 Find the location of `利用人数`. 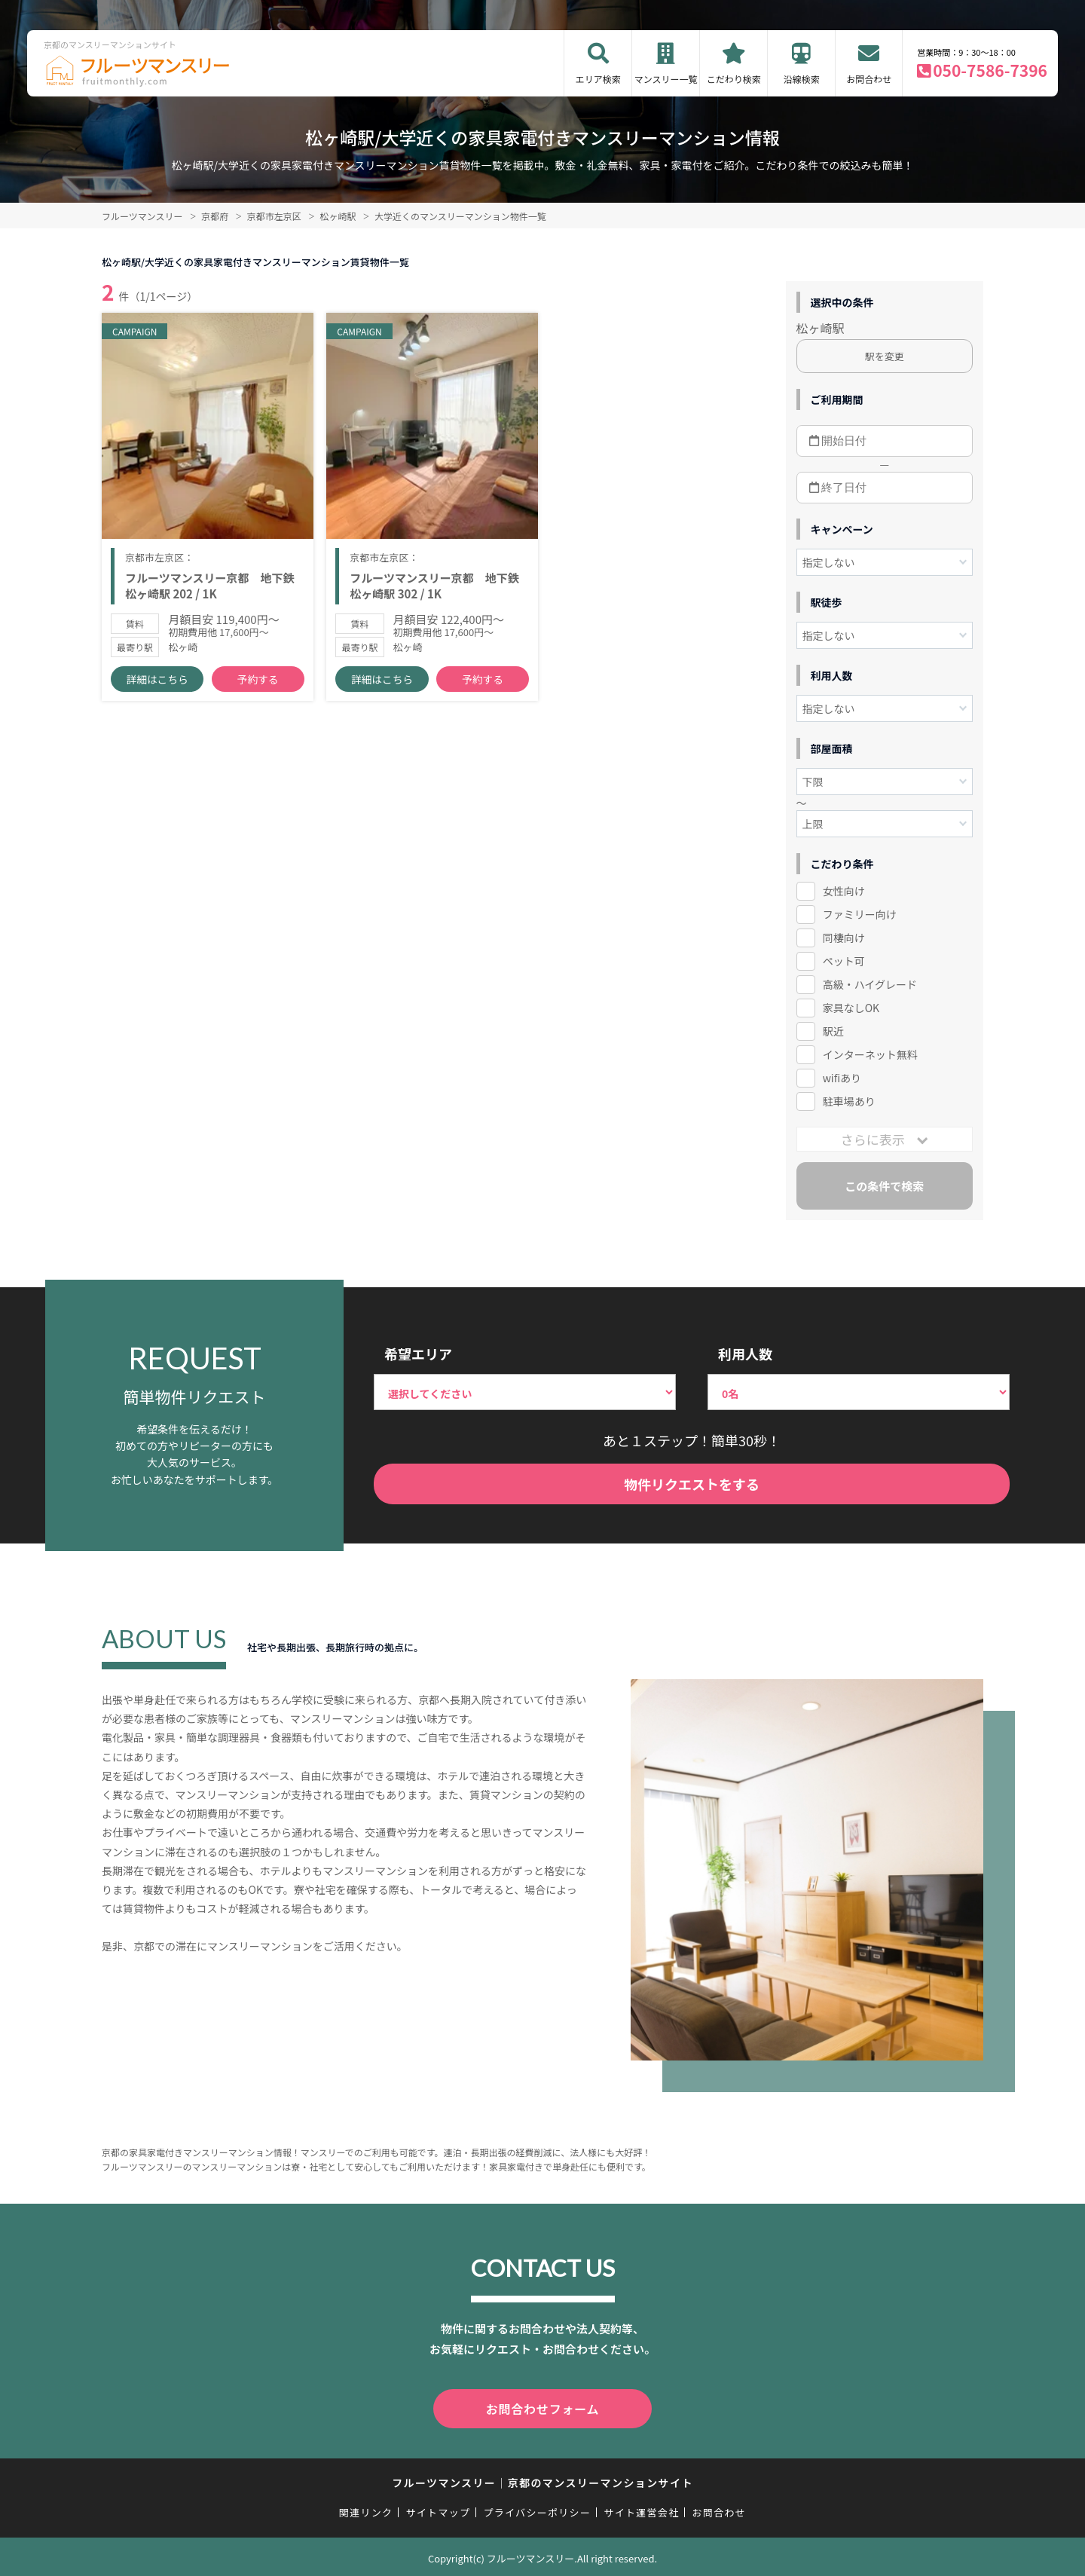

利用人数 is located at coordinates (745, 1353).